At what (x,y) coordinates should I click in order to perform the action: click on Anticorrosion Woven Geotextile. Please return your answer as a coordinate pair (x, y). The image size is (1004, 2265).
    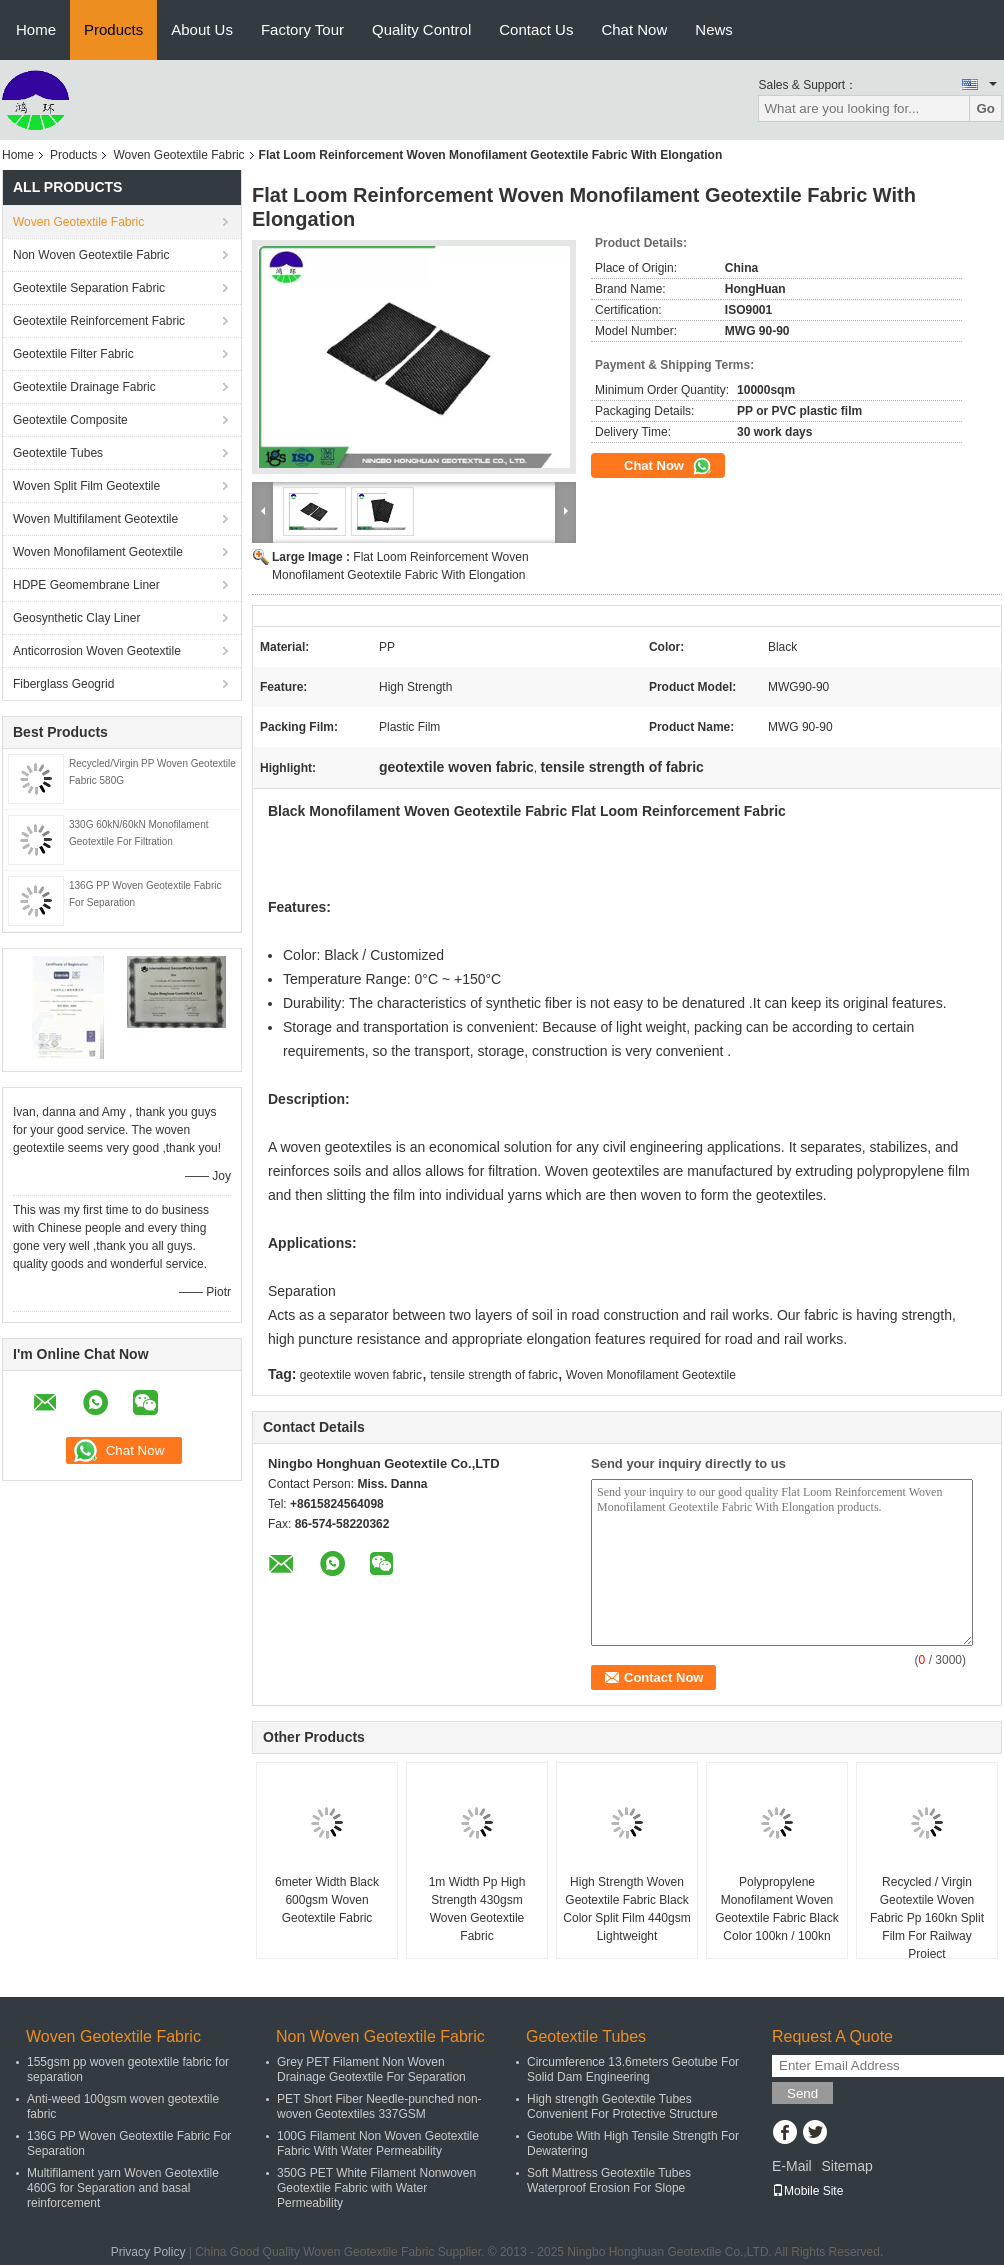
    Looking at the image, I should click on (97, 651).